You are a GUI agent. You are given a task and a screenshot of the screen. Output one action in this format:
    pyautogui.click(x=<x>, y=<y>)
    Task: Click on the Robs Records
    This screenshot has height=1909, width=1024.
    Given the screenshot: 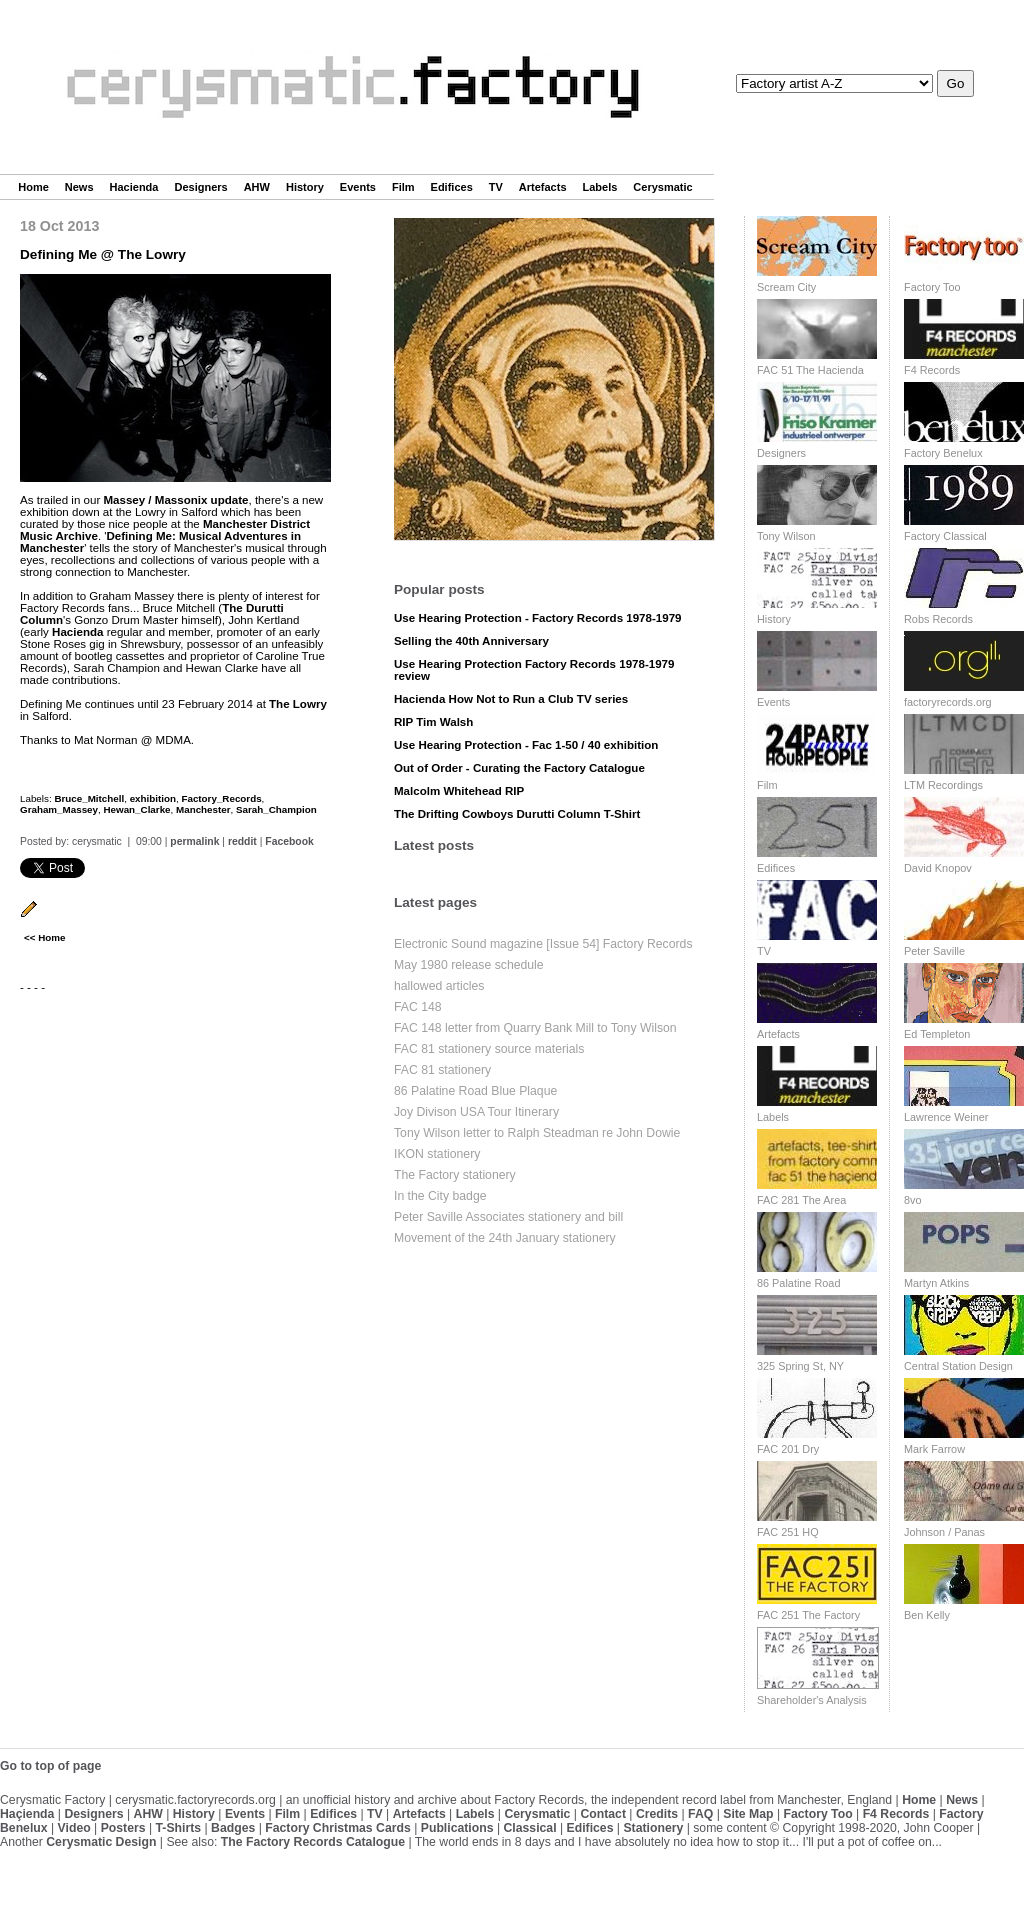 What is the action you would take?
    pyautogui.click(x=938, y=619)
    